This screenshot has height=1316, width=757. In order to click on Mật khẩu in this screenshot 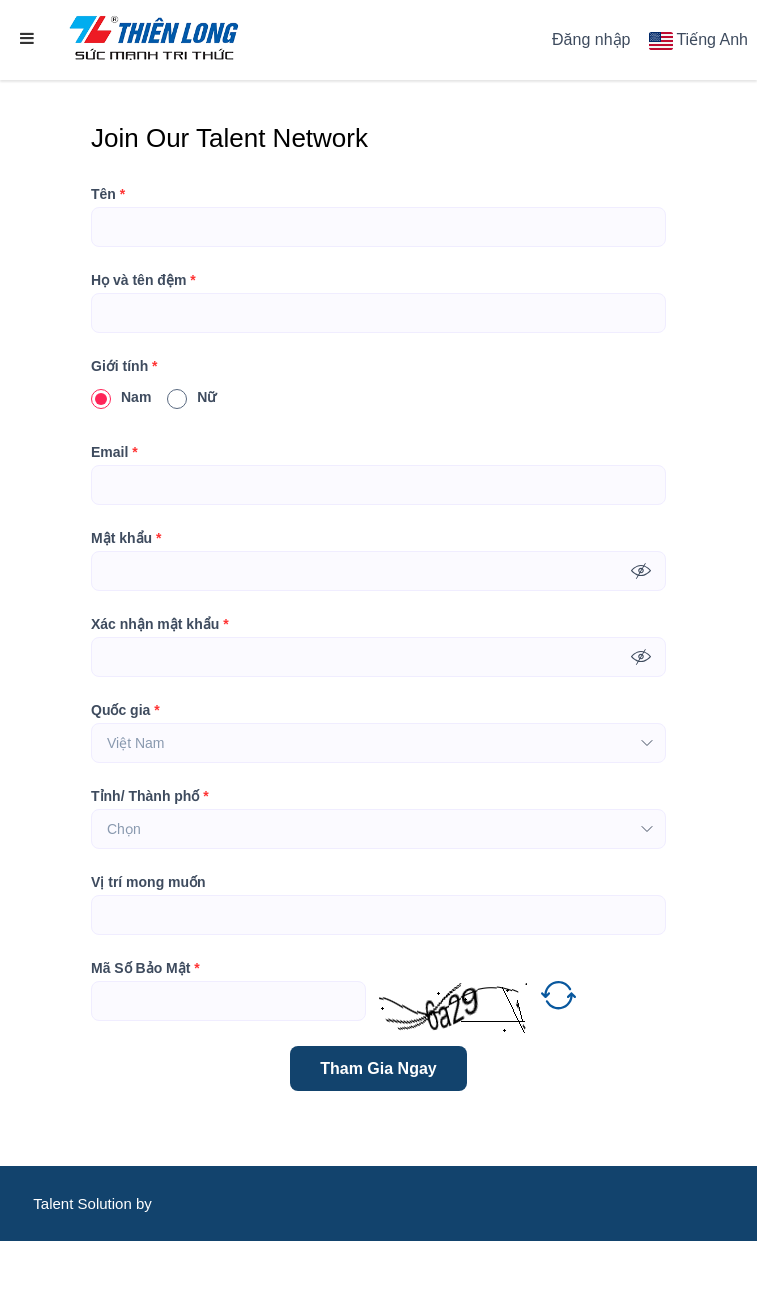, I will do `click(126, 538)`.